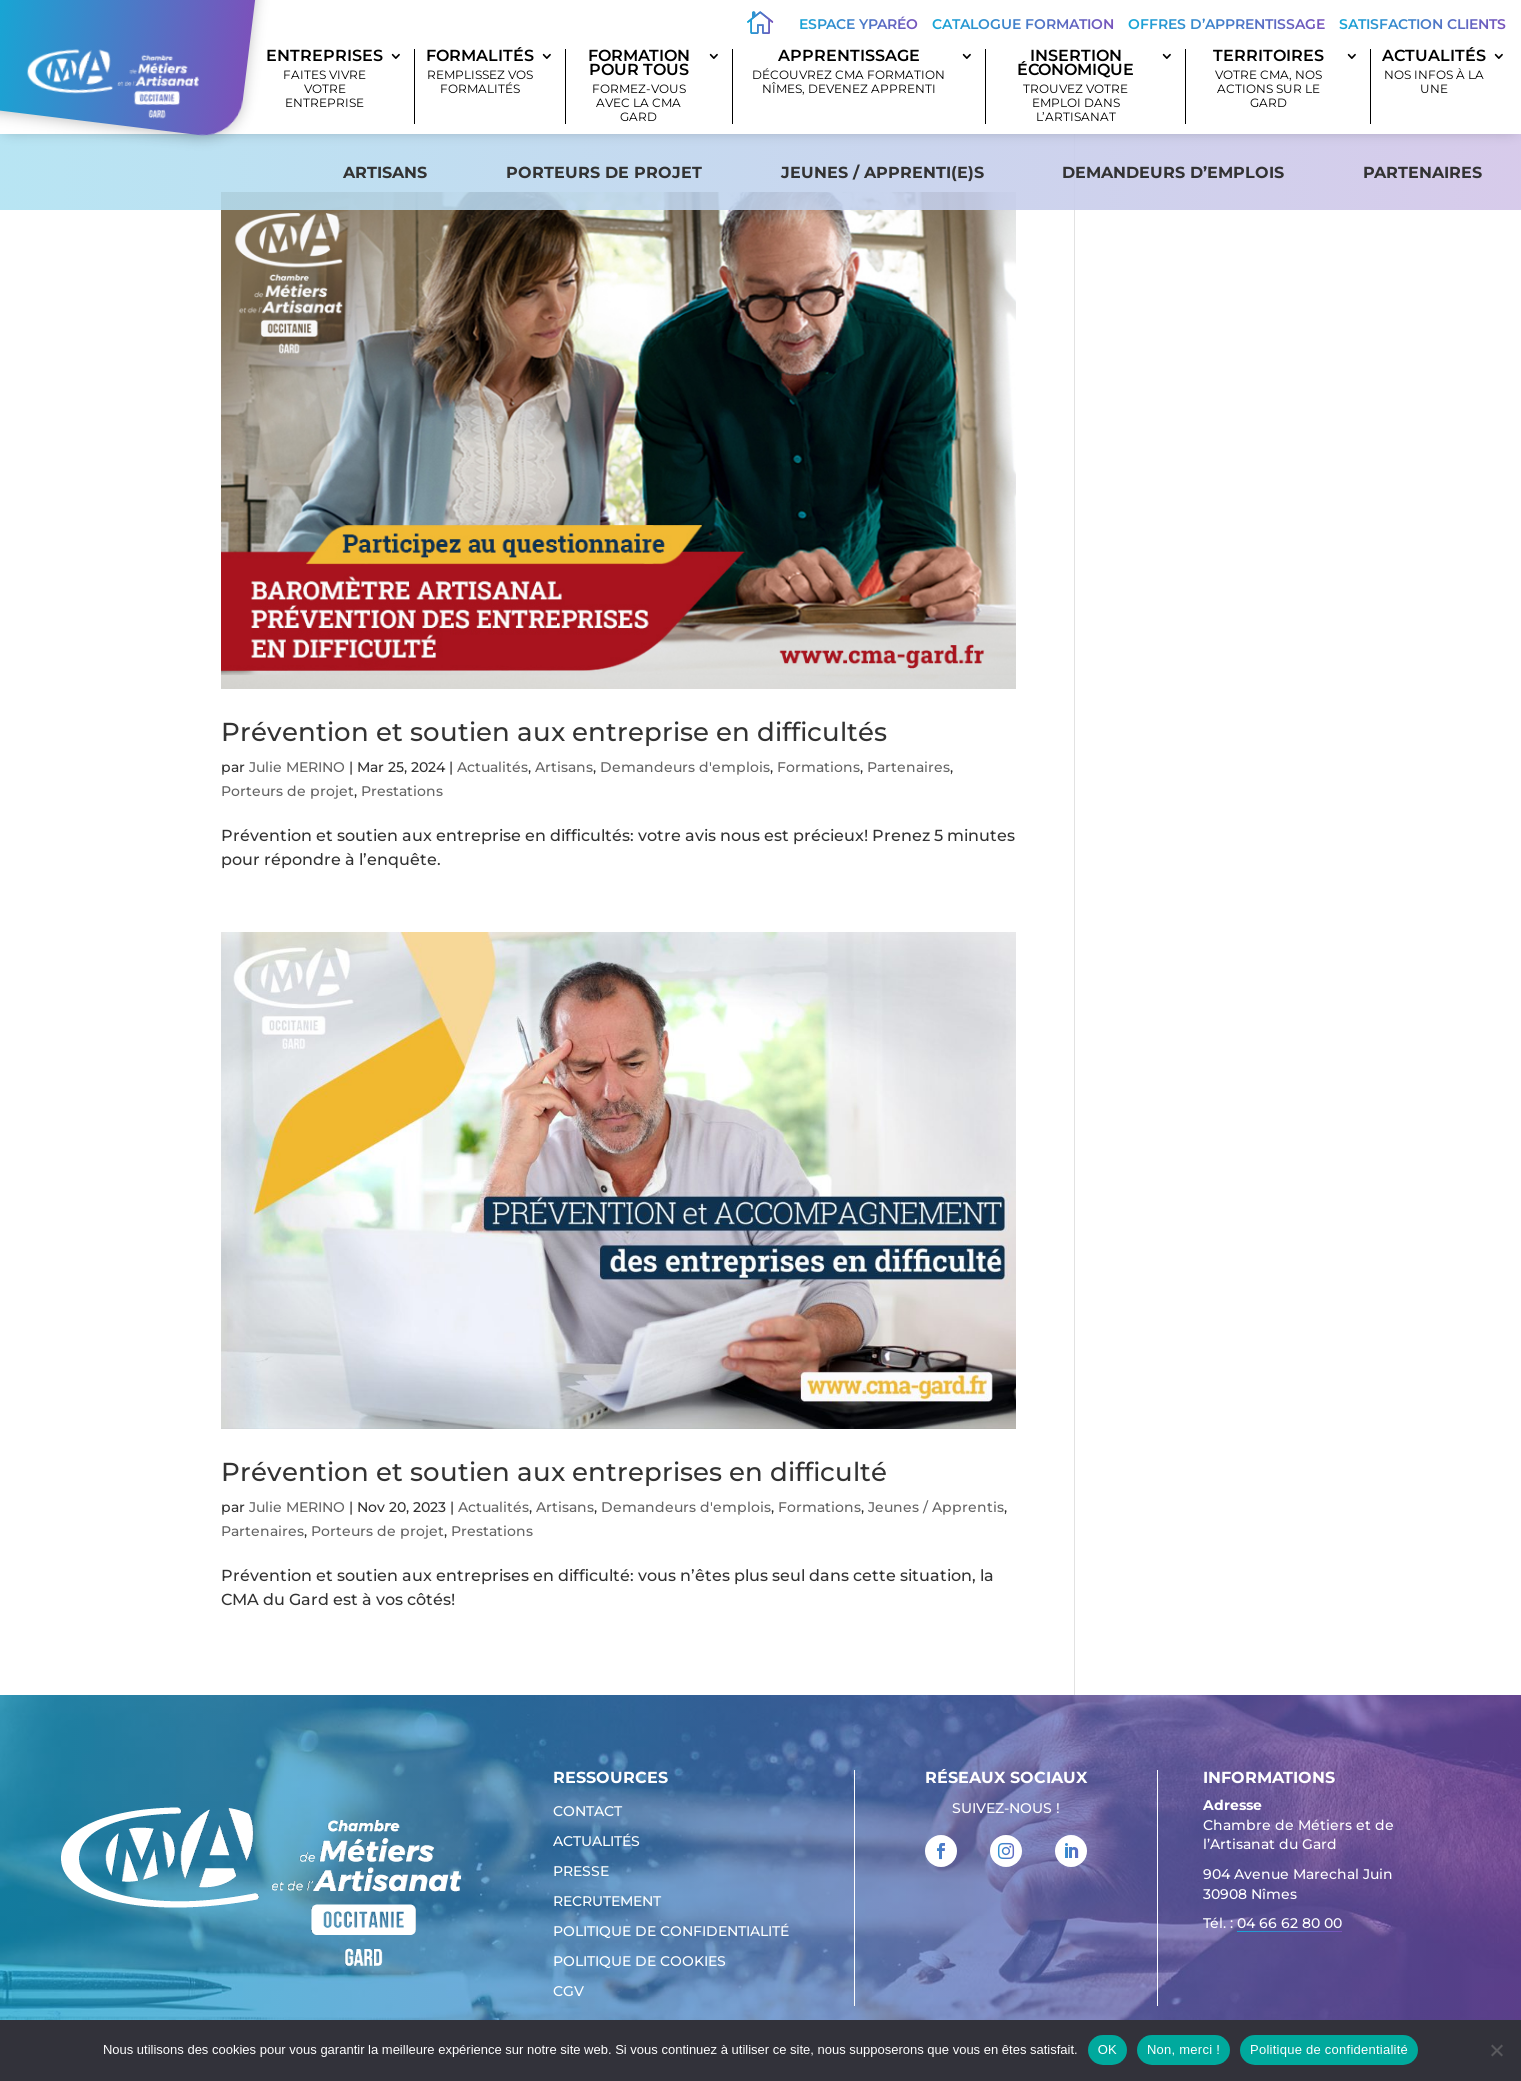 This screenshot has height=2081, width=1521. I want to click on Porteurs de projet, so click(604, 172).